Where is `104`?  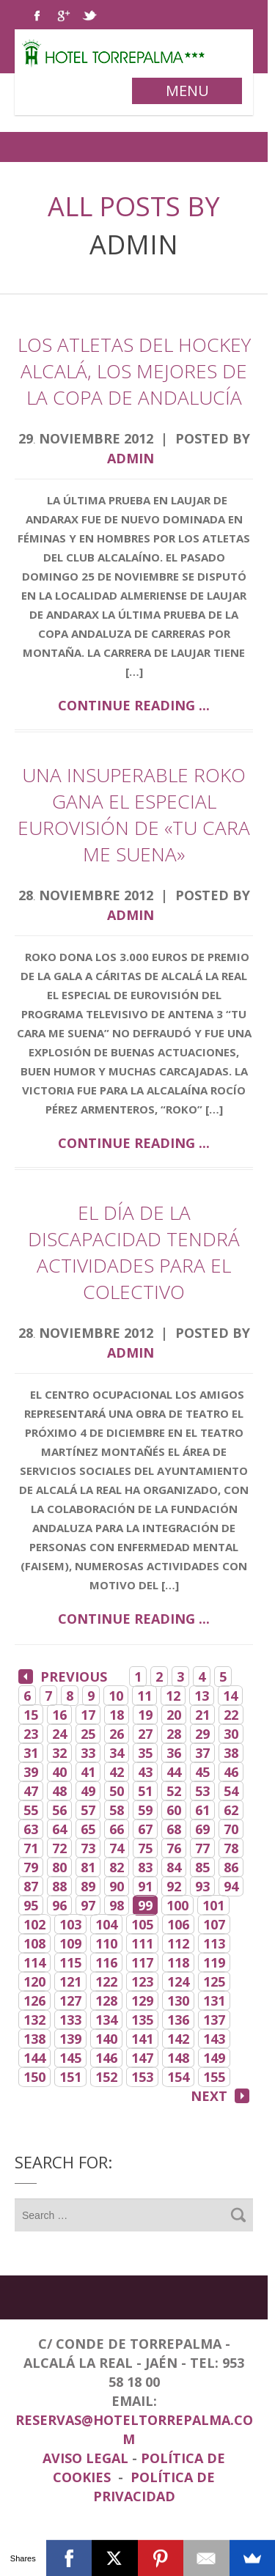 104 is located at coordinates (106, 1924).